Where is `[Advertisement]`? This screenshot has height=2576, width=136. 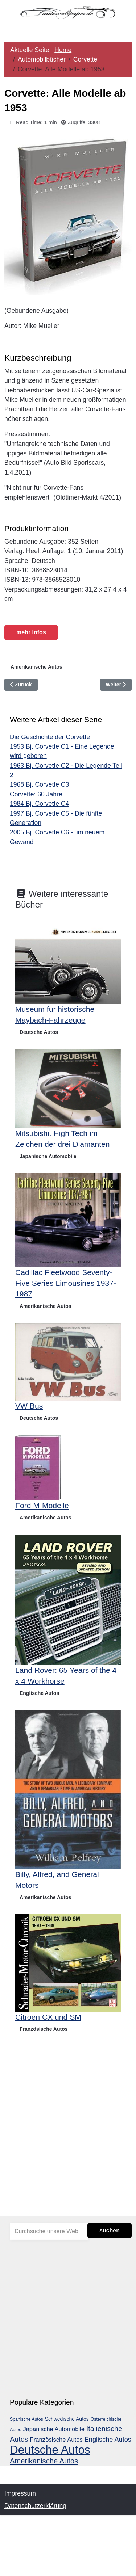
[Advertisement] is located at coordinates (68, 2139).